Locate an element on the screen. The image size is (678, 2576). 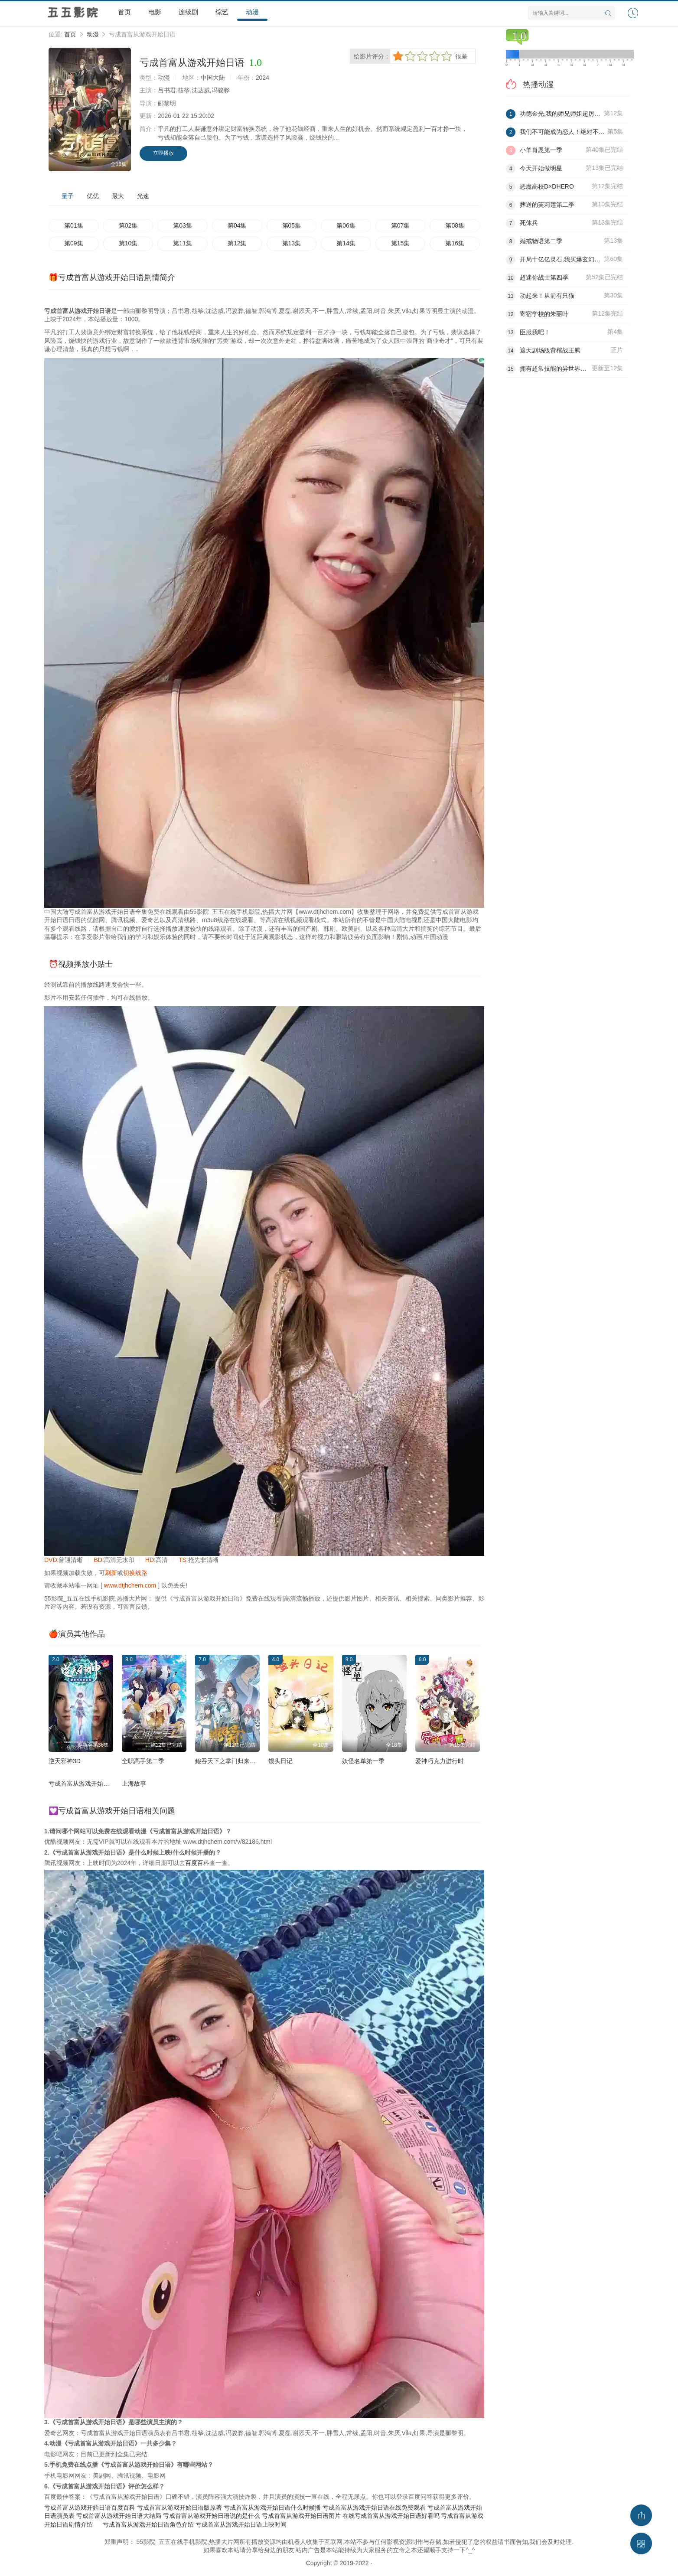
第05集 is located at coordinates (291, 225).